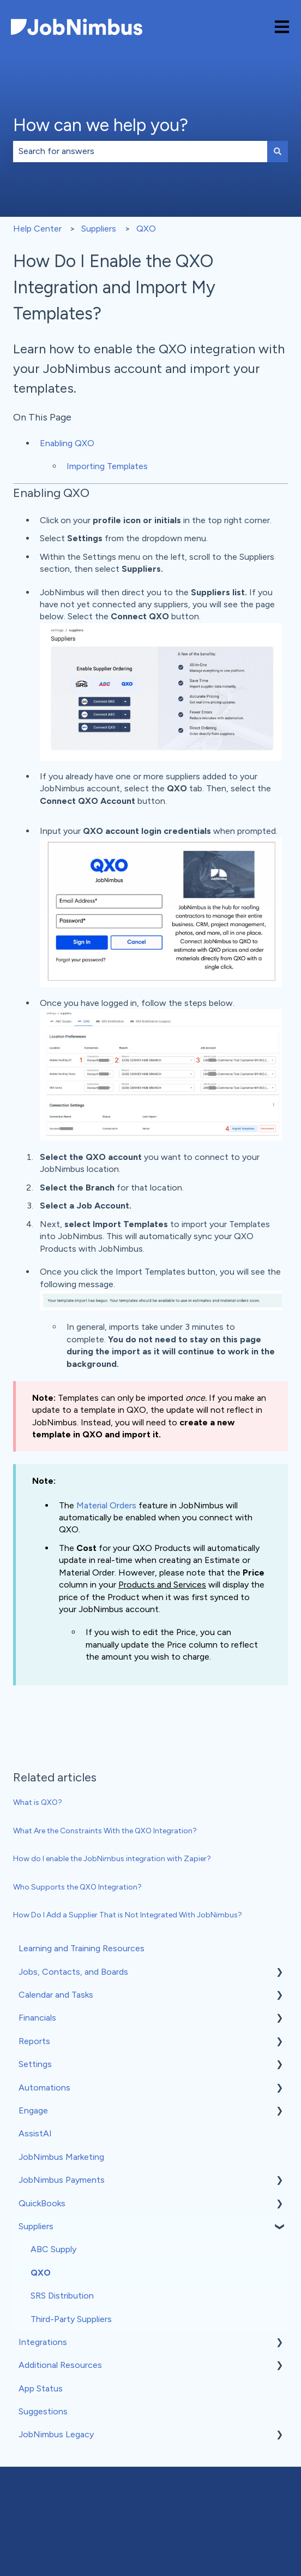  Describe the element at coordinates (140, 151) in the screenshot. I see `[combobox]` at that location.